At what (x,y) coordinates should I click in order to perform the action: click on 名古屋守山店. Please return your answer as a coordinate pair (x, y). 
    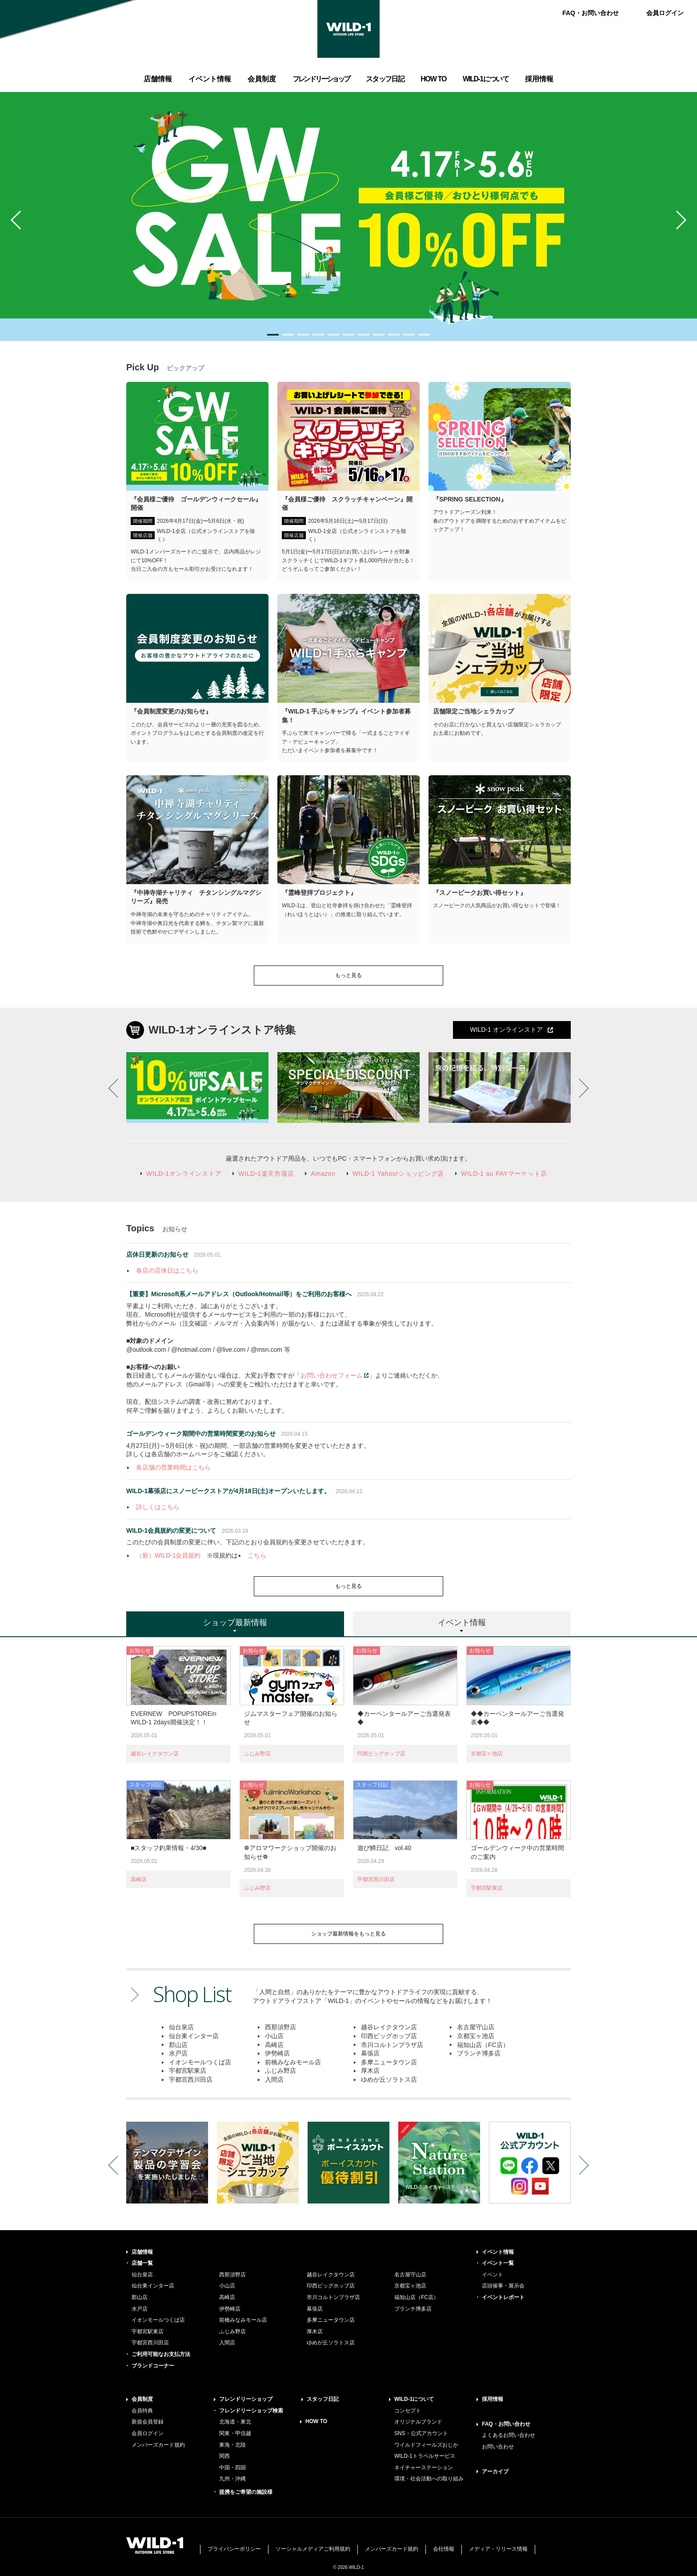
    Looking at the image, I should click on (475, 2027).